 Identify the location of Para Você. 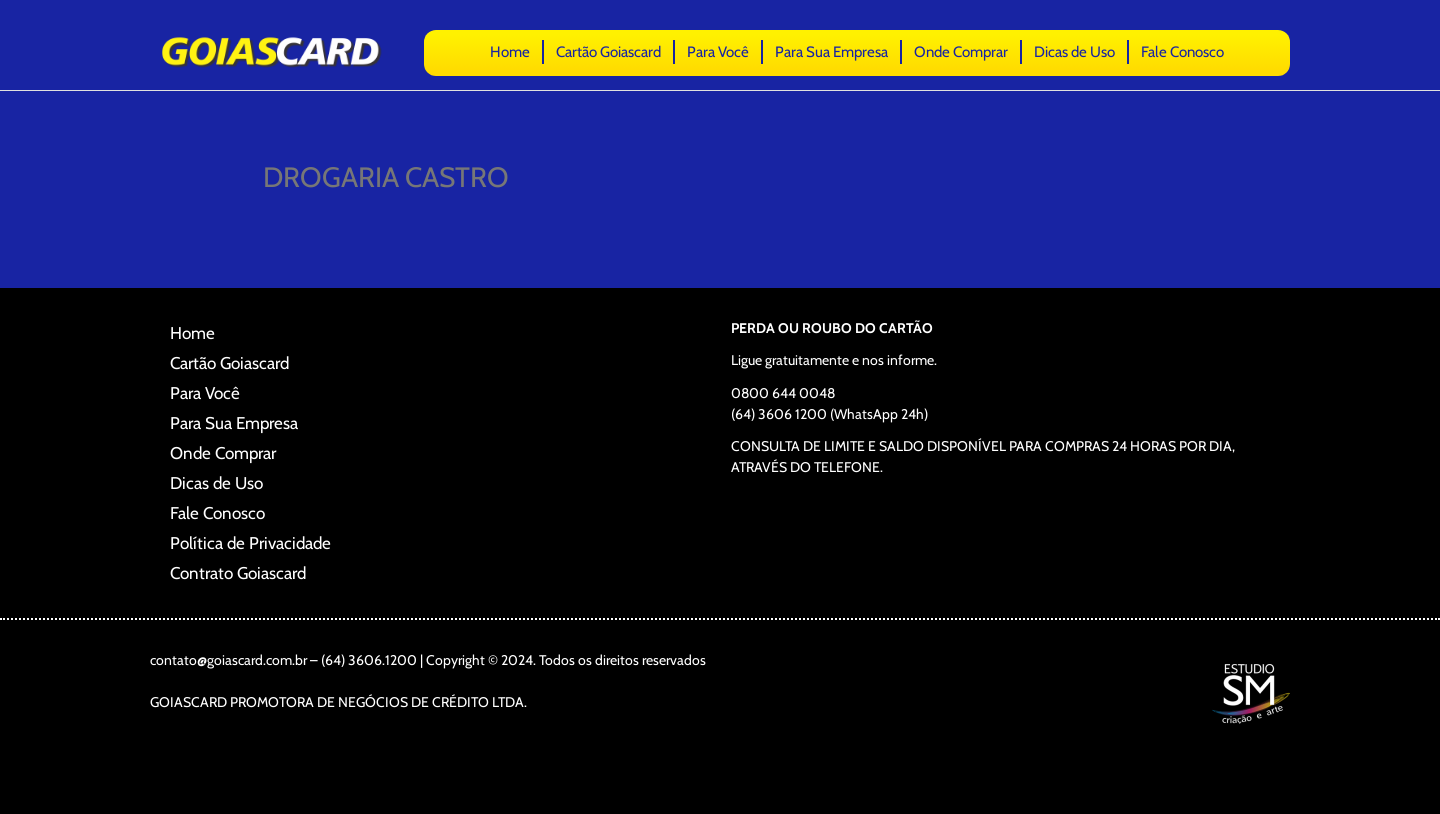
(718, 52).